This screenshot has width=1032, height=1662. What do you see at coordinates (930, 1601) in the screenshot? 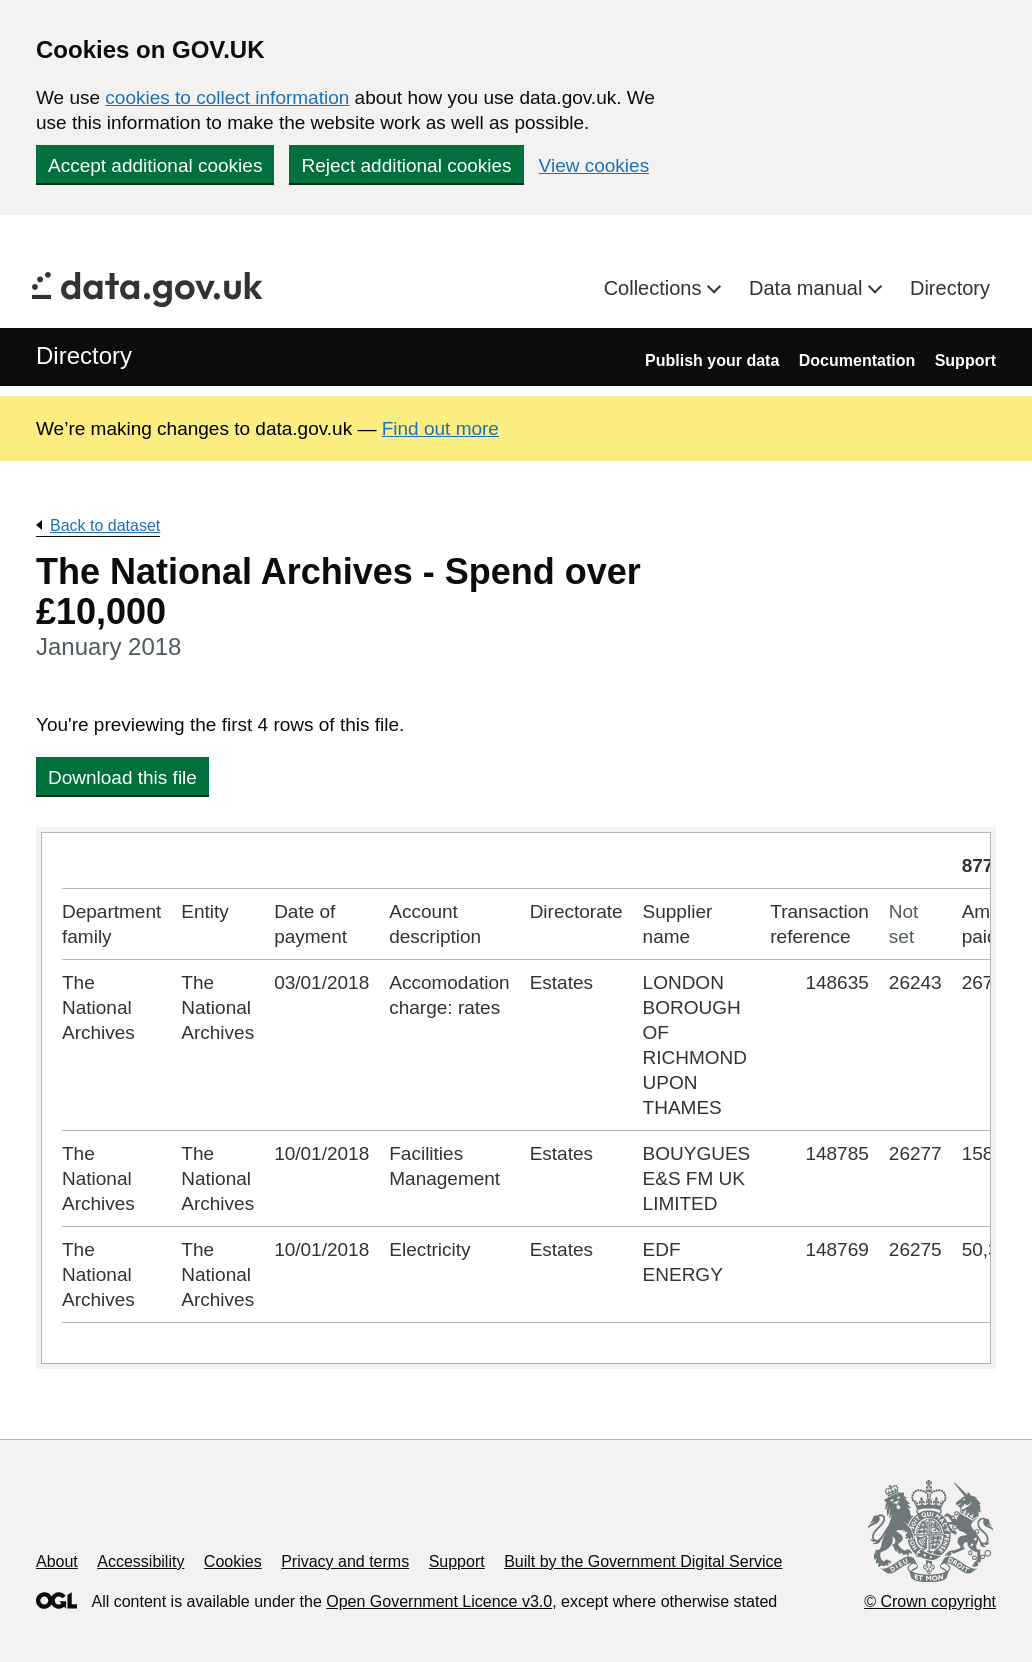
I see `© Crown copyright` at bounding box center [930, 1601].